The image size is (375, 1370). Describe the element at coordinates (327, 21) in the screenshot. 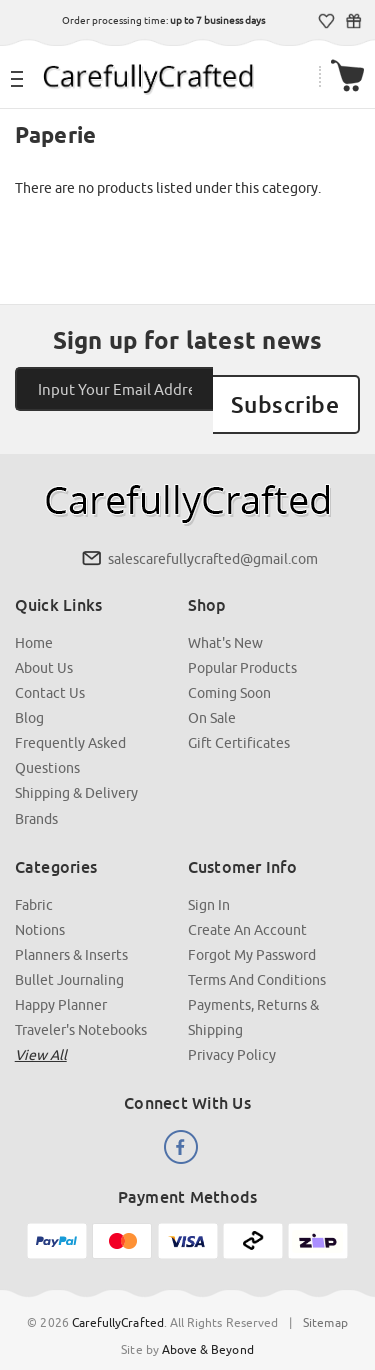

I see `Wish Lists` at that location.